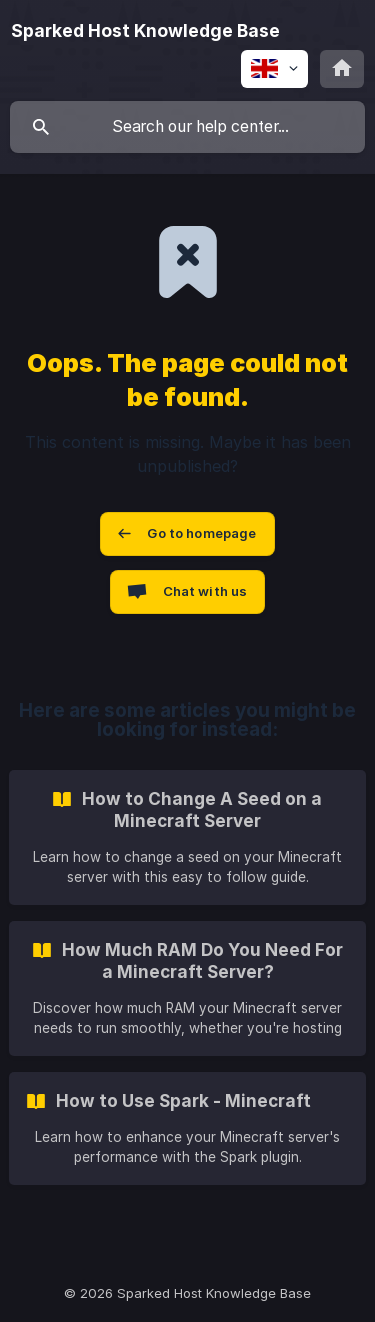  Describe the element at coordinates (187, 127) in the screenshot. I see `[searchbox]` at that location.